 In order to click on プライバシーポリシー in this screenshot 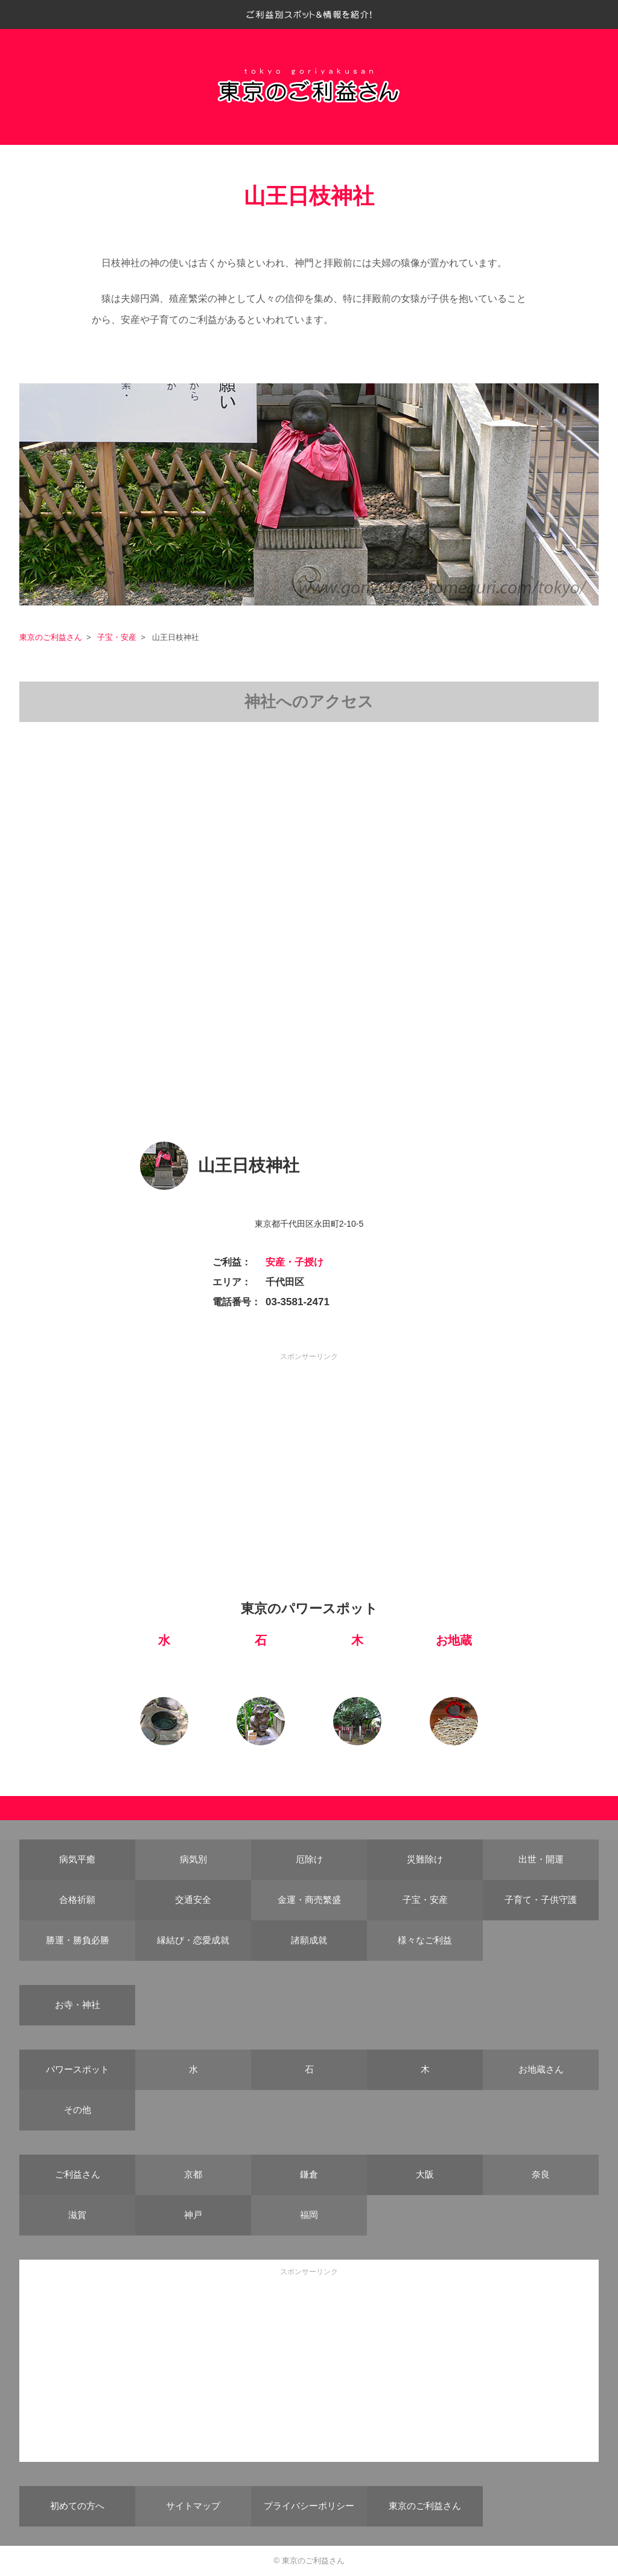, I will do `click(309, 2506)`.